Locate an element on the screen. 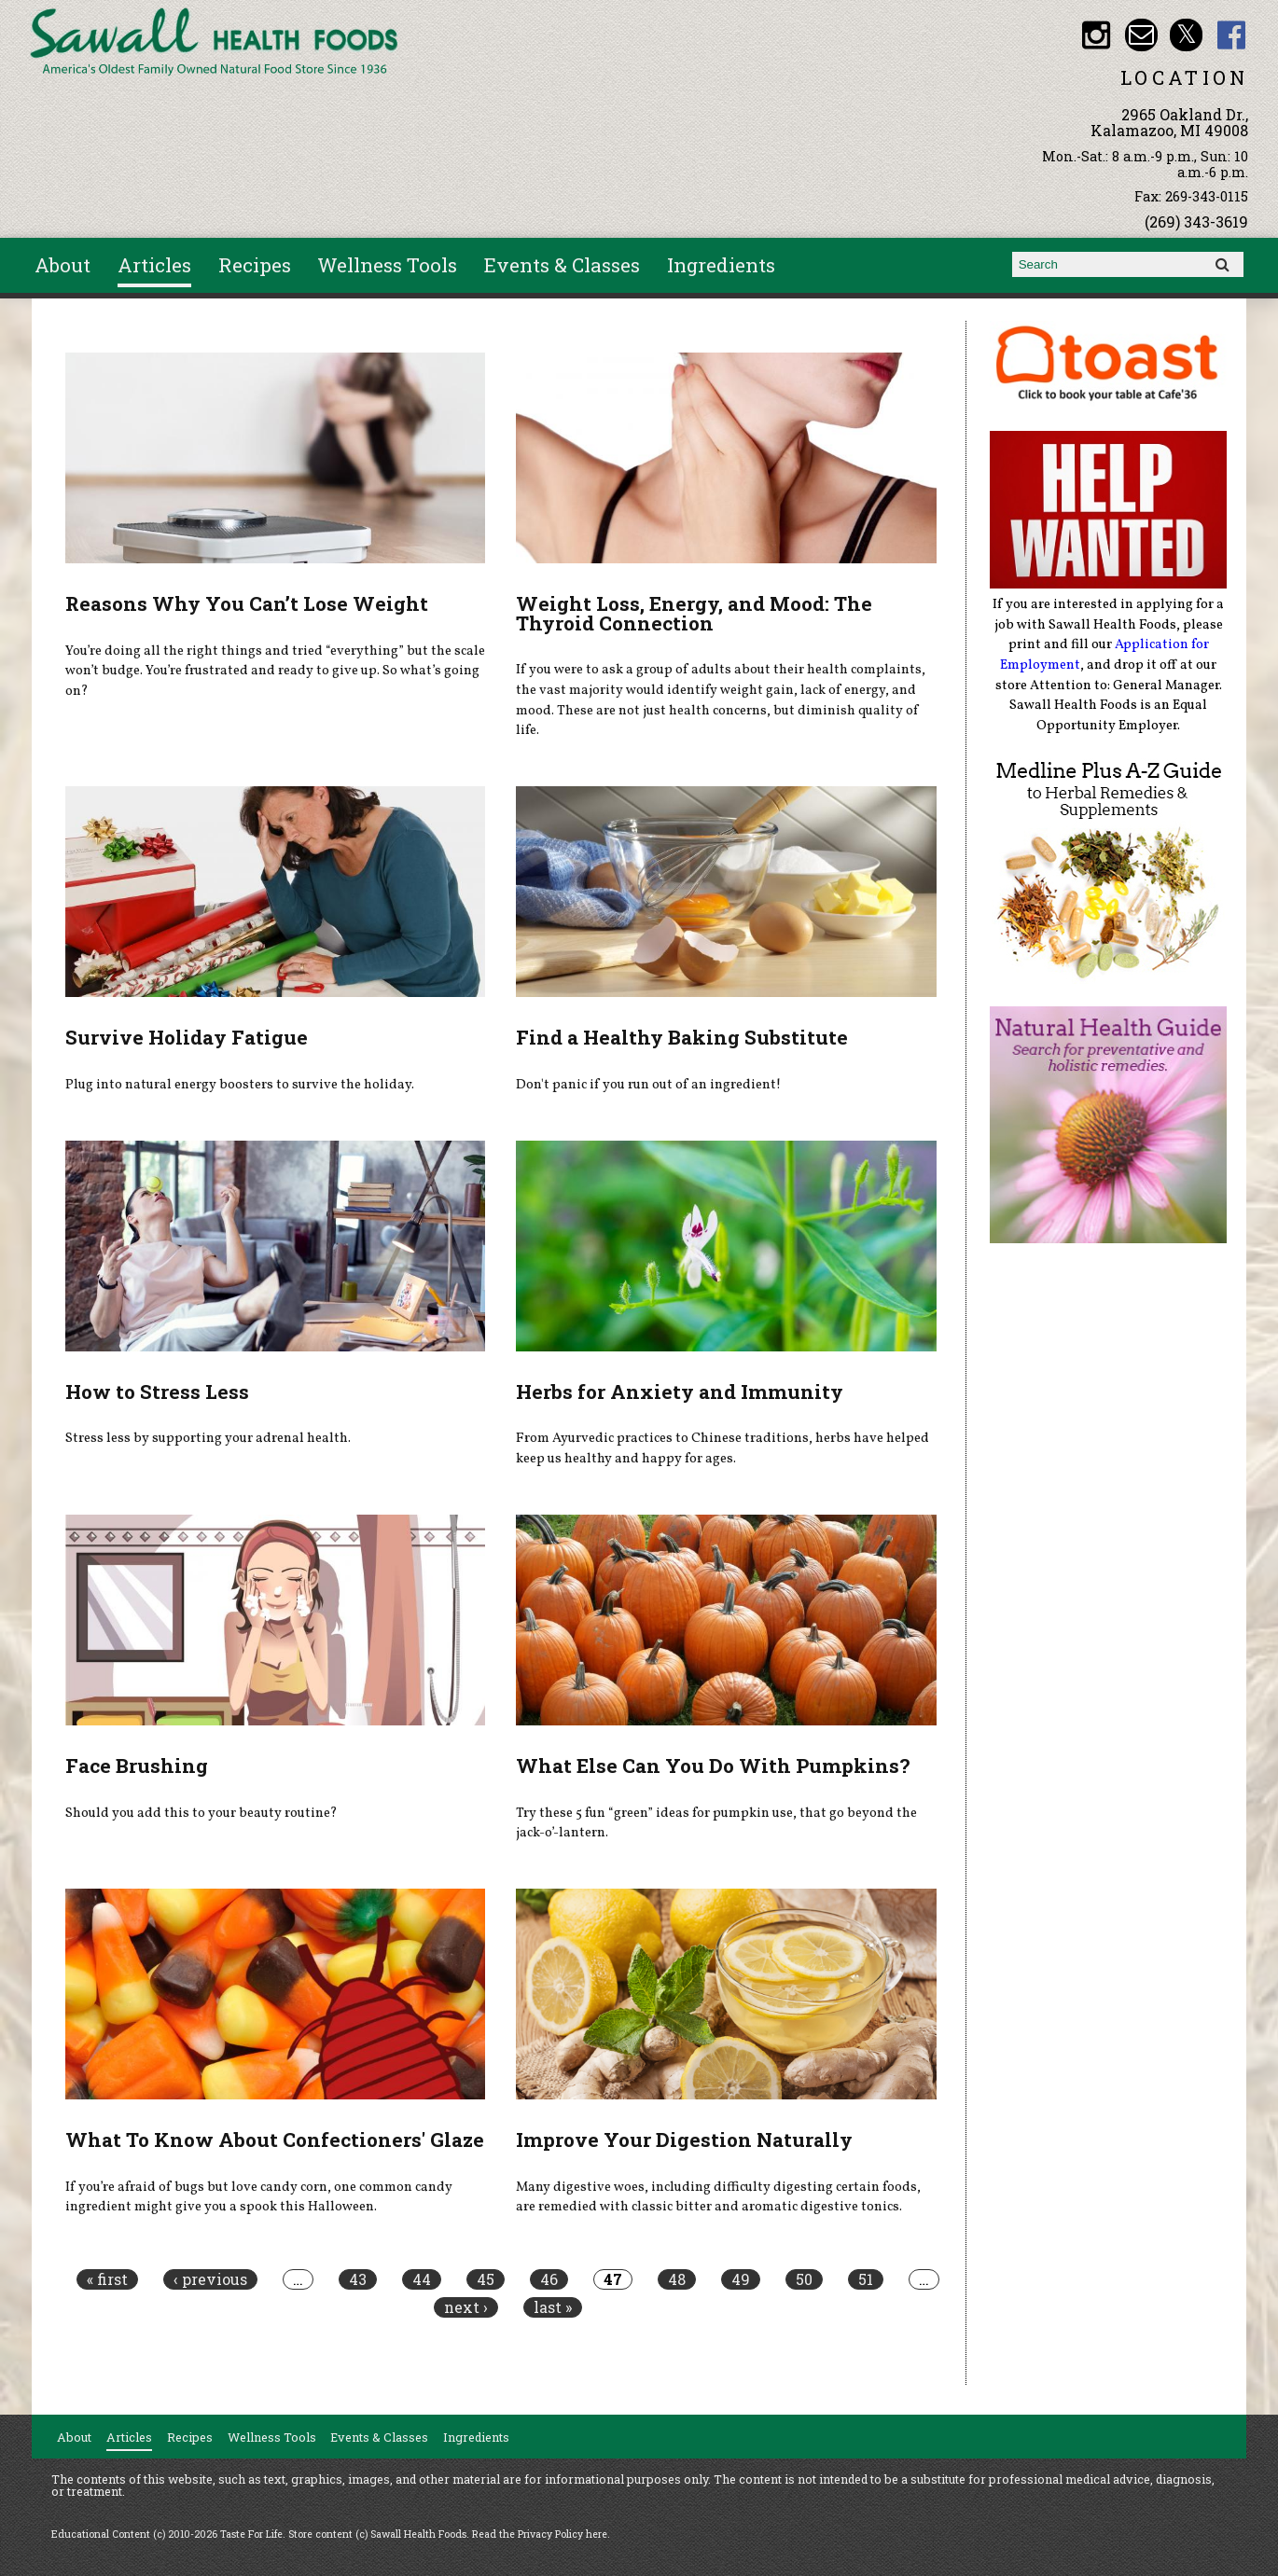 The height and width of the screenshot is (2576, 1278). (269) 343-3619 is located at coordinates (1196, 221).